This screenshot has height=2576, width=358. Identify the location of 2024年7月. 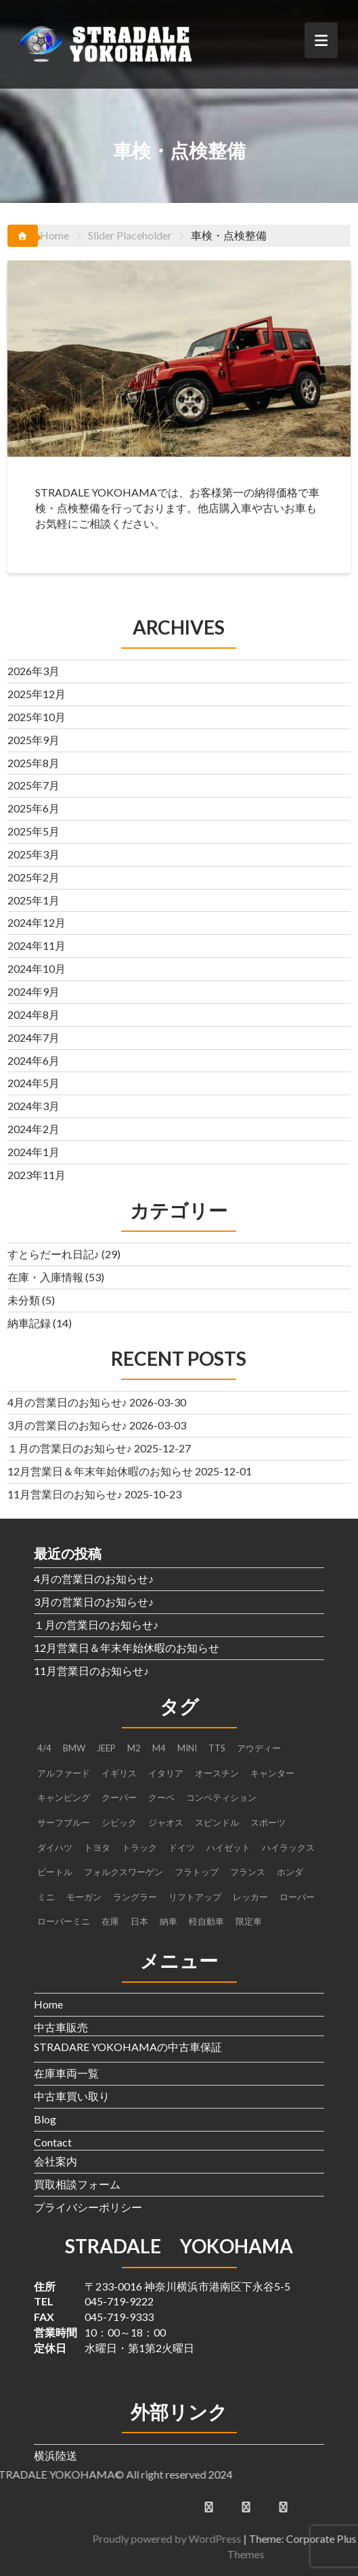
(33, 1037).